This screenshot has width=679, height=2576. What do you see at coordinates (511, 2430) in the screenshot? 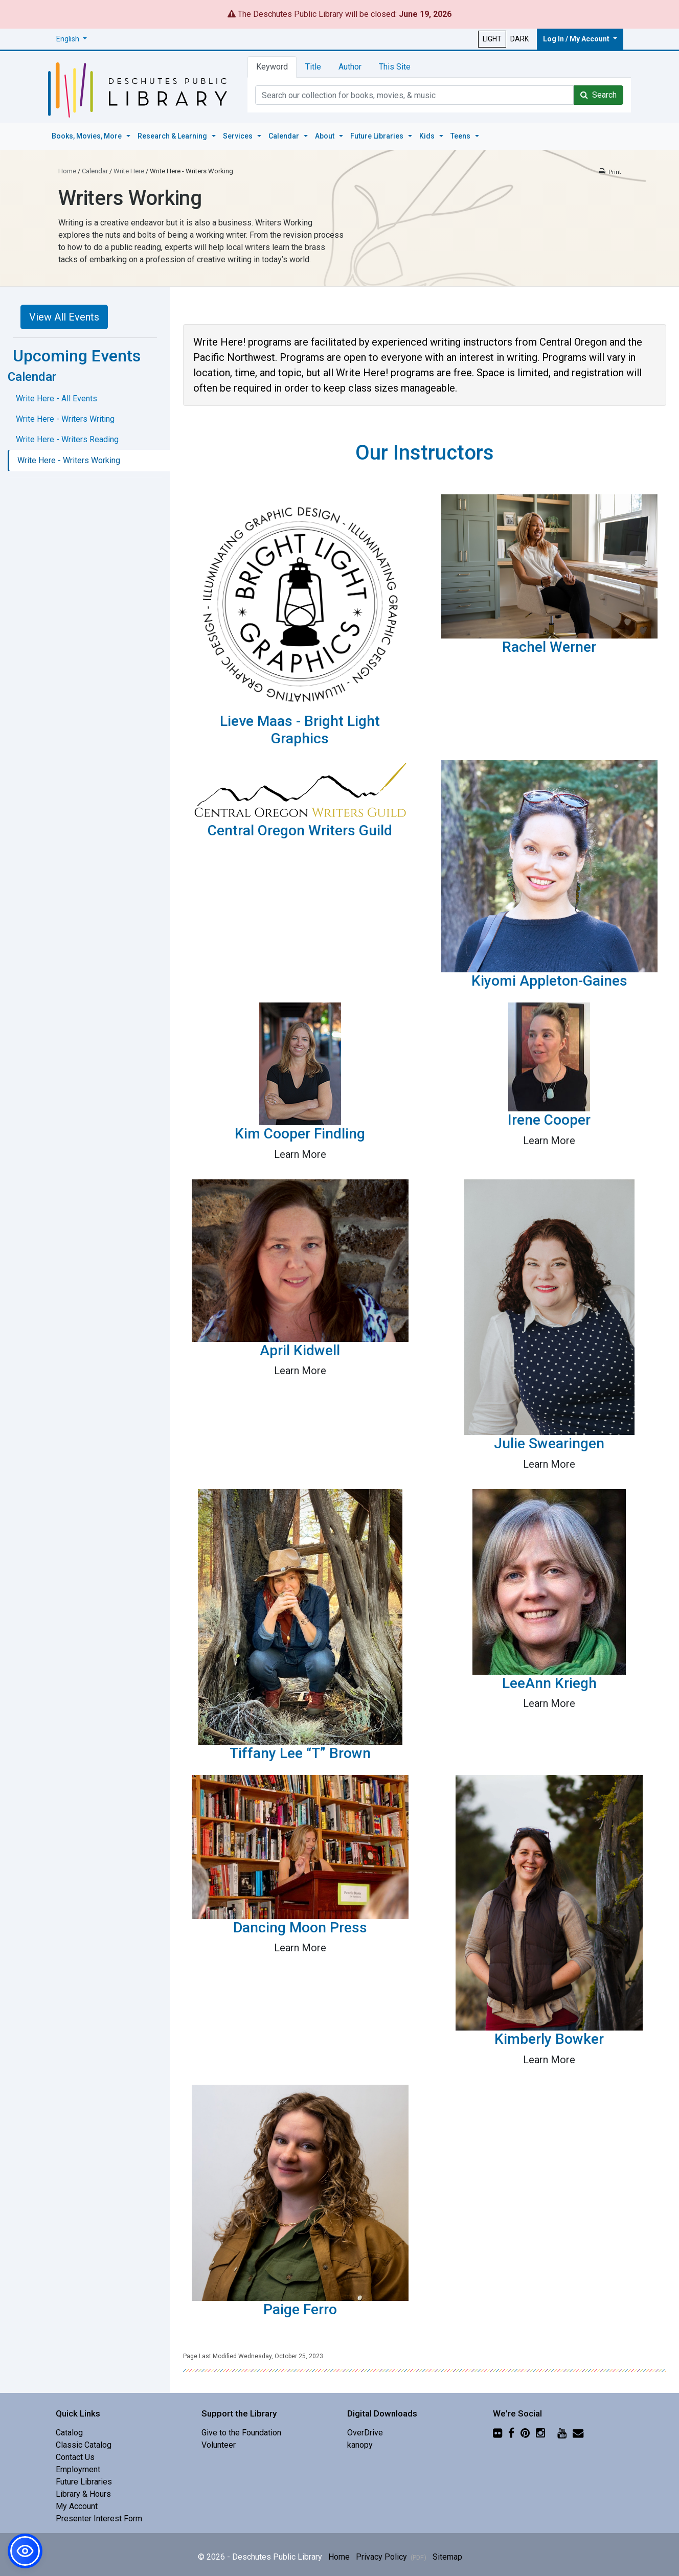
I see `[Facebook]` at bounding box center [511, 2430].